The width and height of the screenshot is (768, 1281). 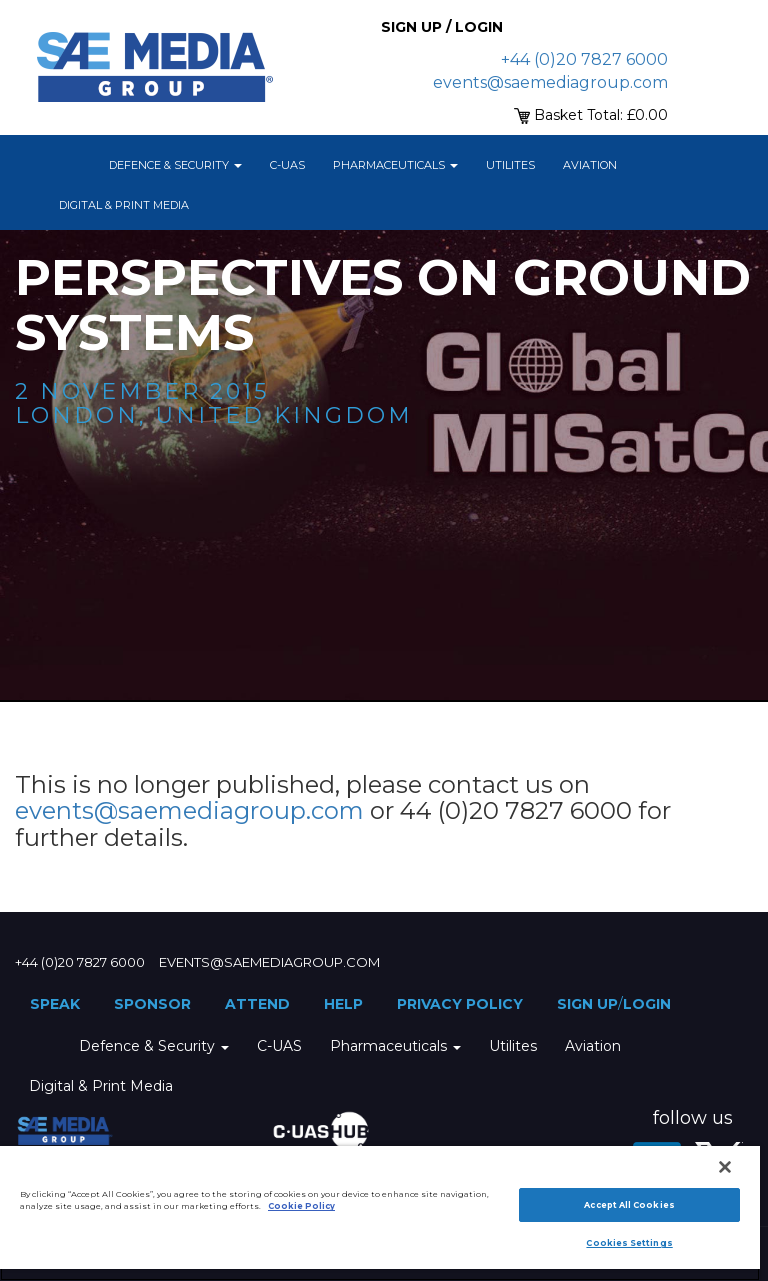 I want to click on Aviation, so click(x=590, y=165).